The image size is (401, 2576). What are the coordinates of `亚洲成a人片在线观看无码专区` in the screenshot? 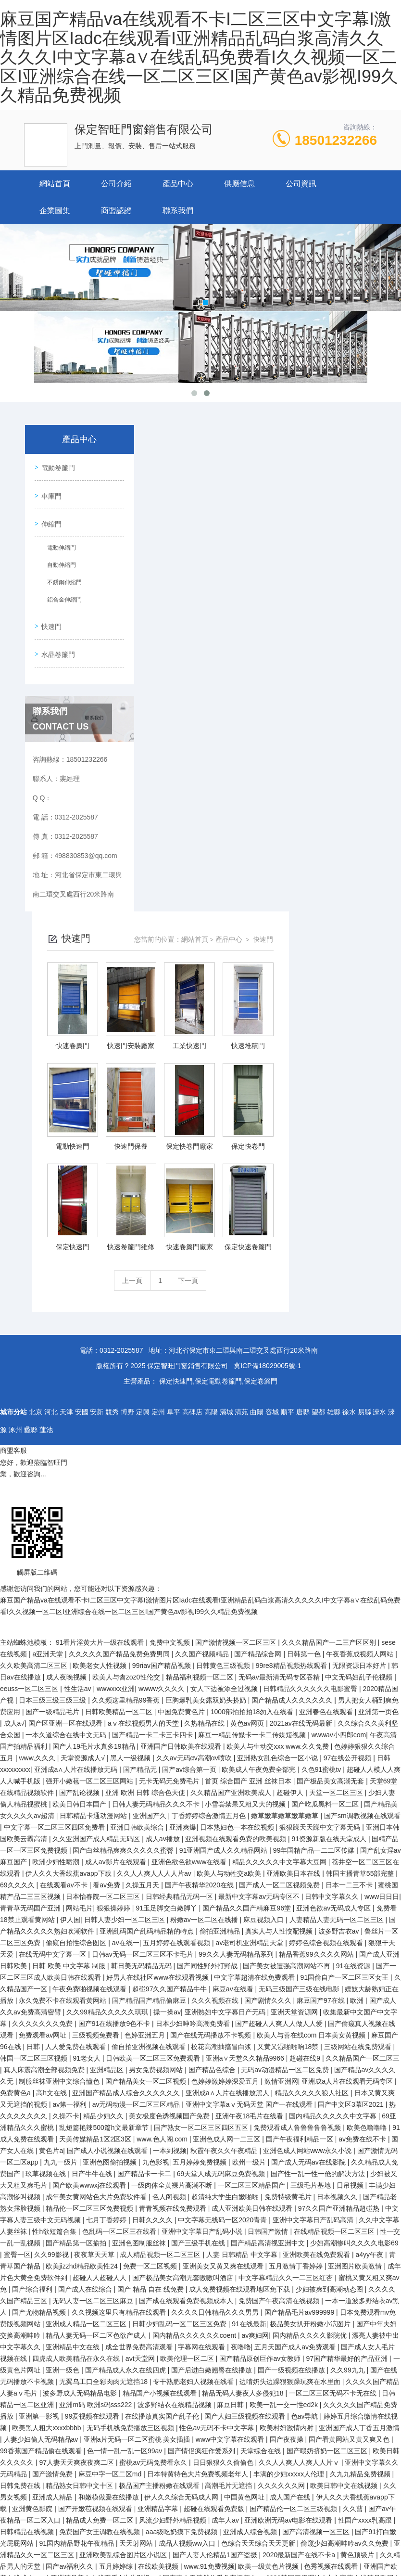 It's located at (348, 1773).